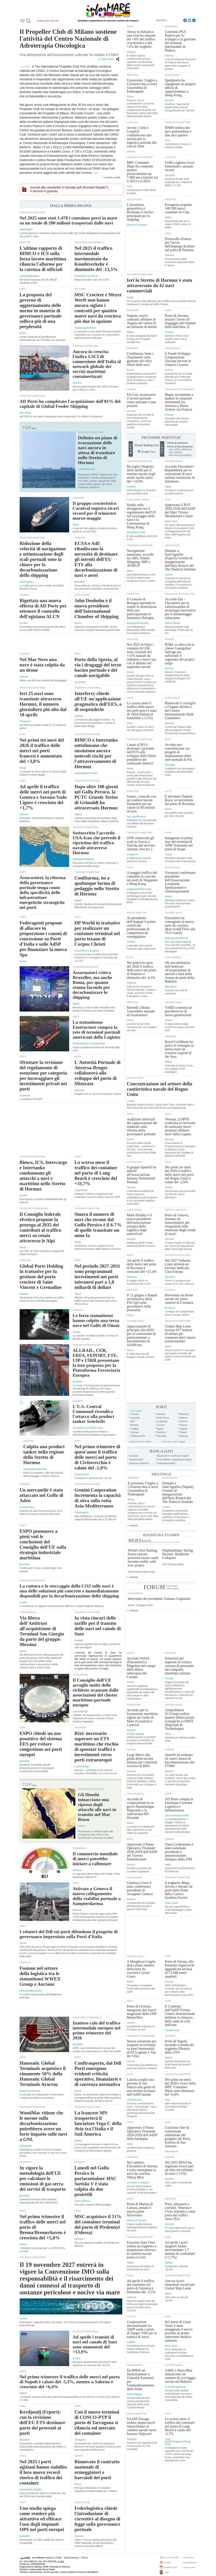 Image resolution: width=216 pixels, height=2576 pixels. What do you see at coordinates (42, 1631) in the screenshot?
I see `Via libera dell'Antitrust all'acquisizione di Terminal San Giorgio da parte del gruppo Messina` at bounding box center [42, 1631].